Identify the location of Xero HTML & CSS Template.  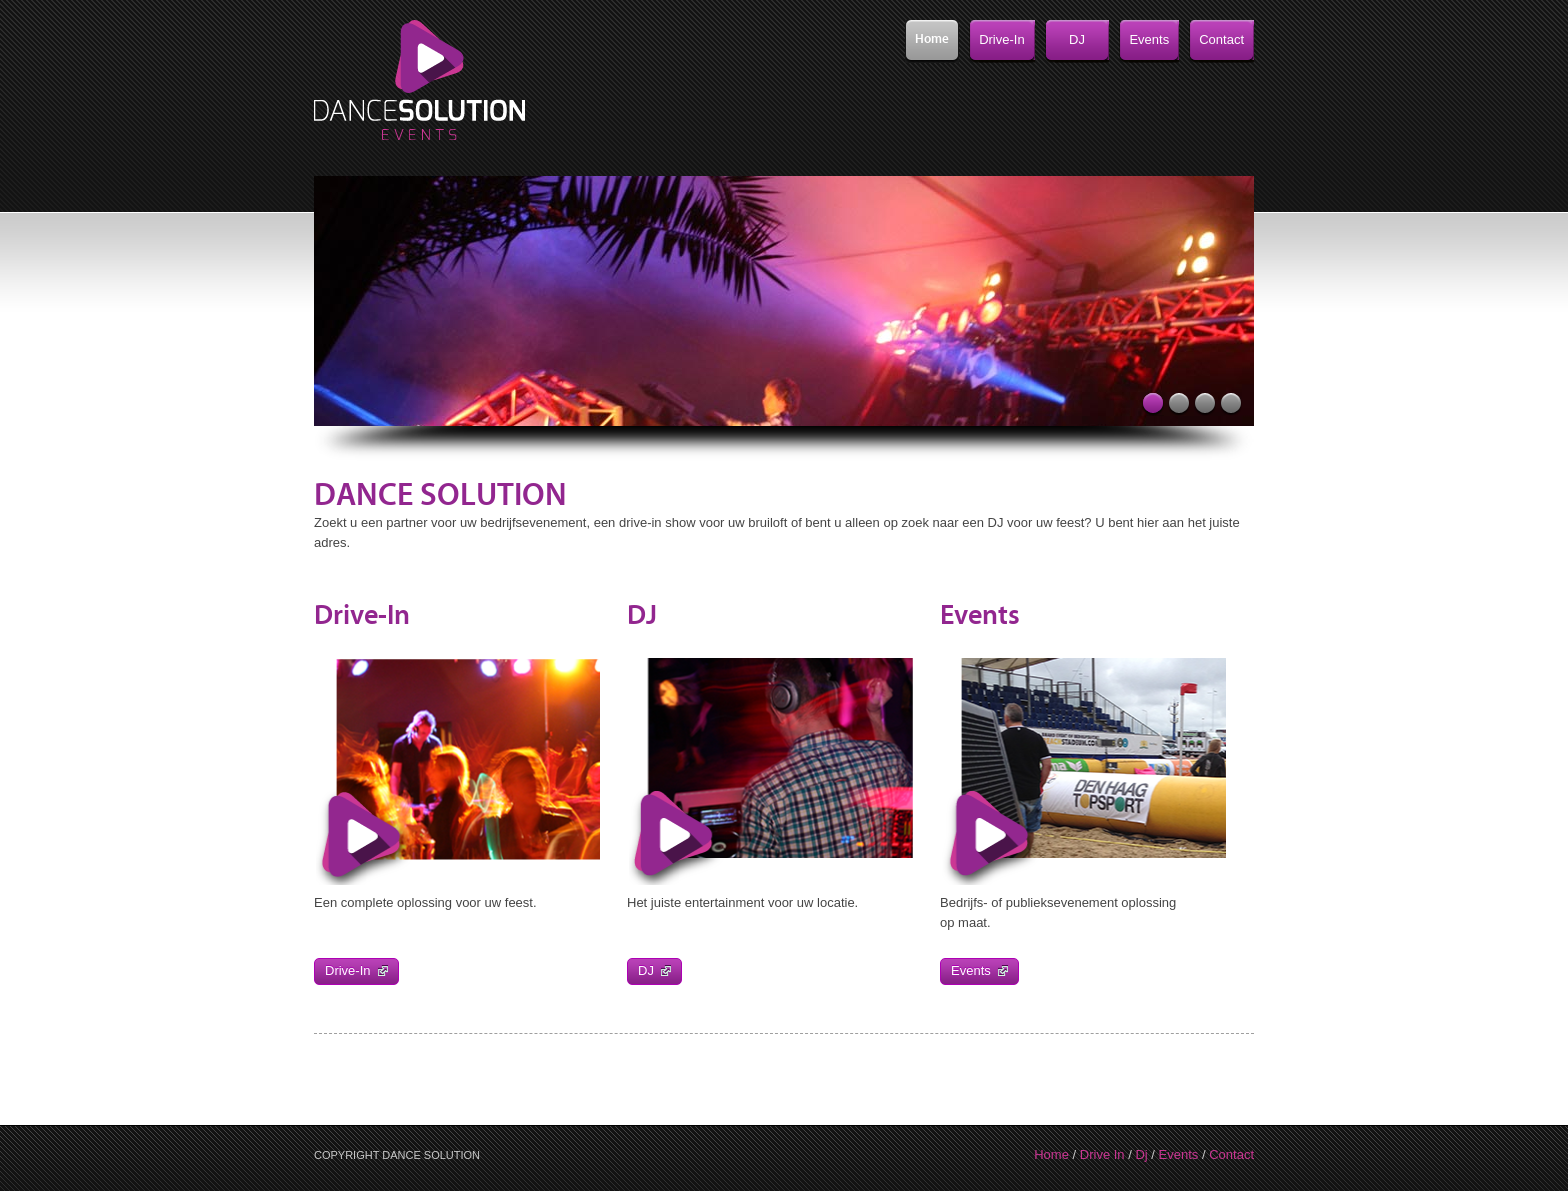
(423, 85).